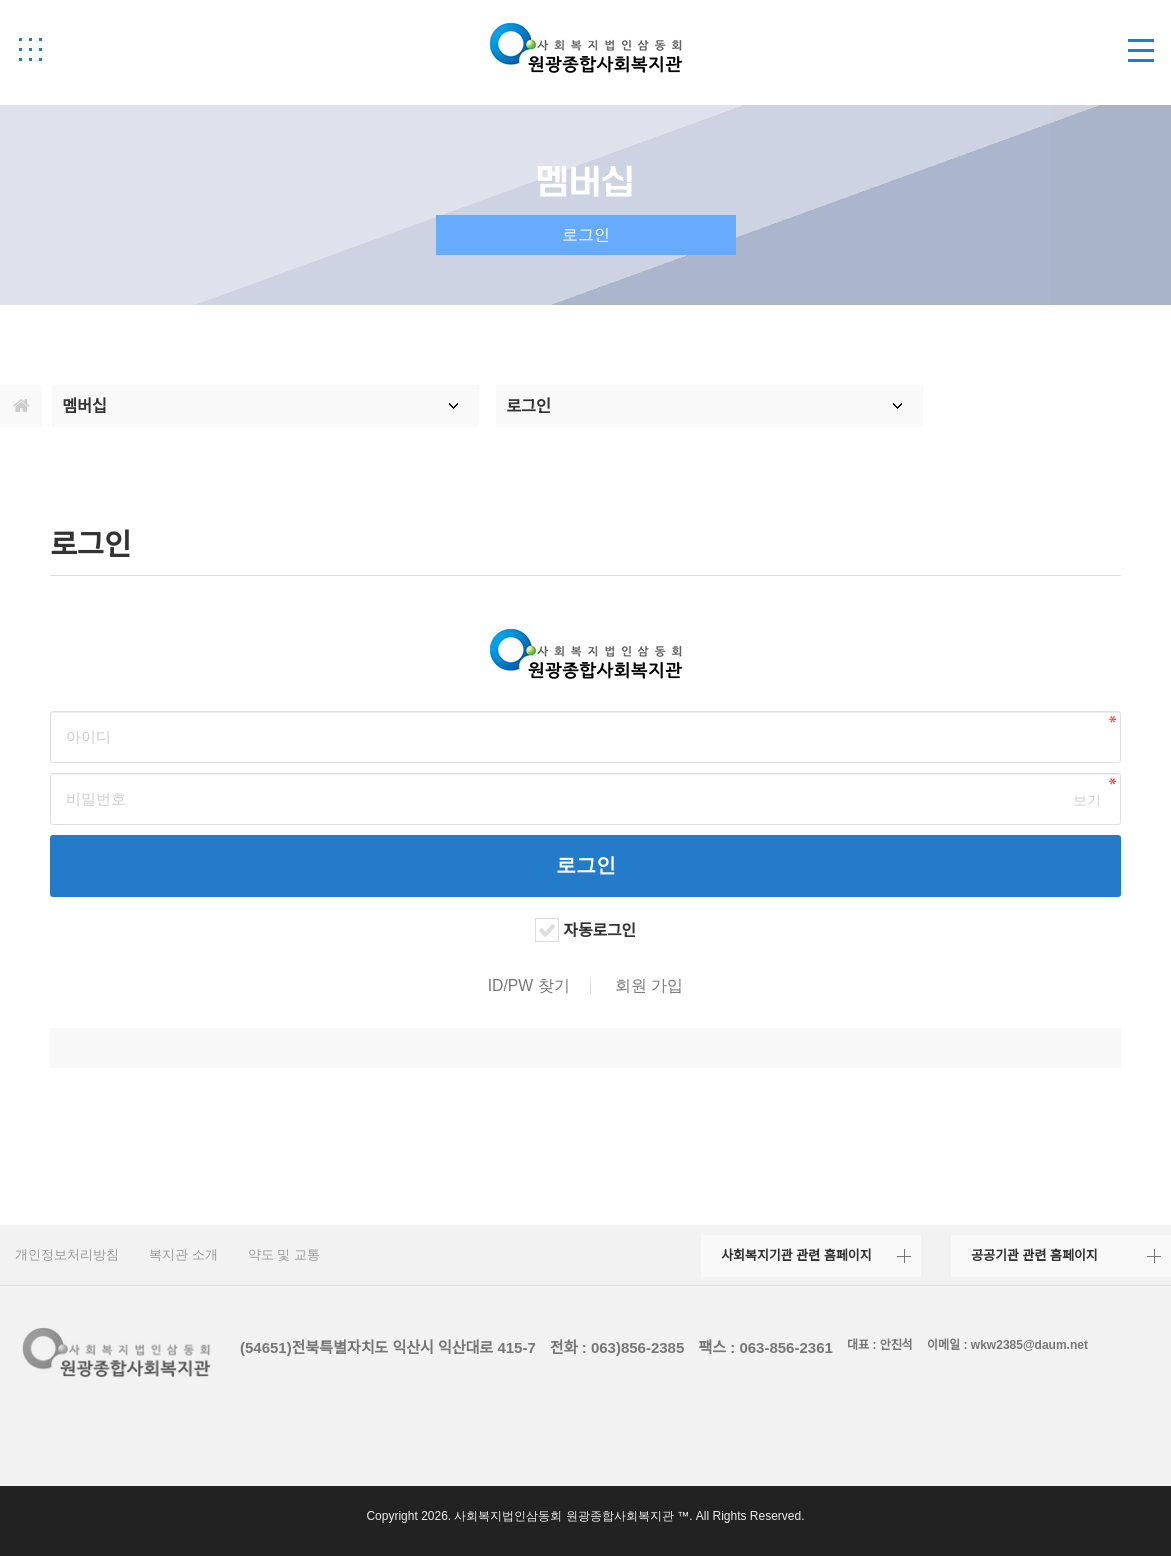 This screenshot has width=1171, height=1556. I want to click on 개인정보처리방침, so click(67, 1254).